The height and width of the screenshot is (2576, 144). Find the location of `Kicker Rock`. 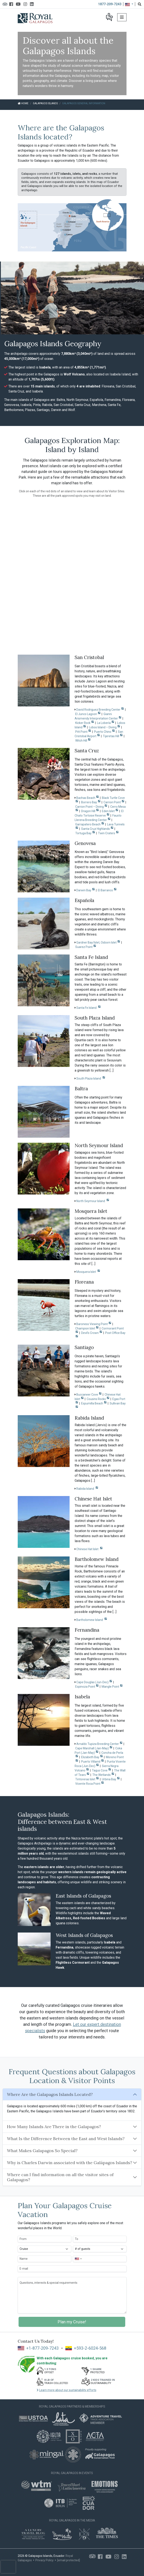

Kicker Rock is located at coordinates (82, 723).